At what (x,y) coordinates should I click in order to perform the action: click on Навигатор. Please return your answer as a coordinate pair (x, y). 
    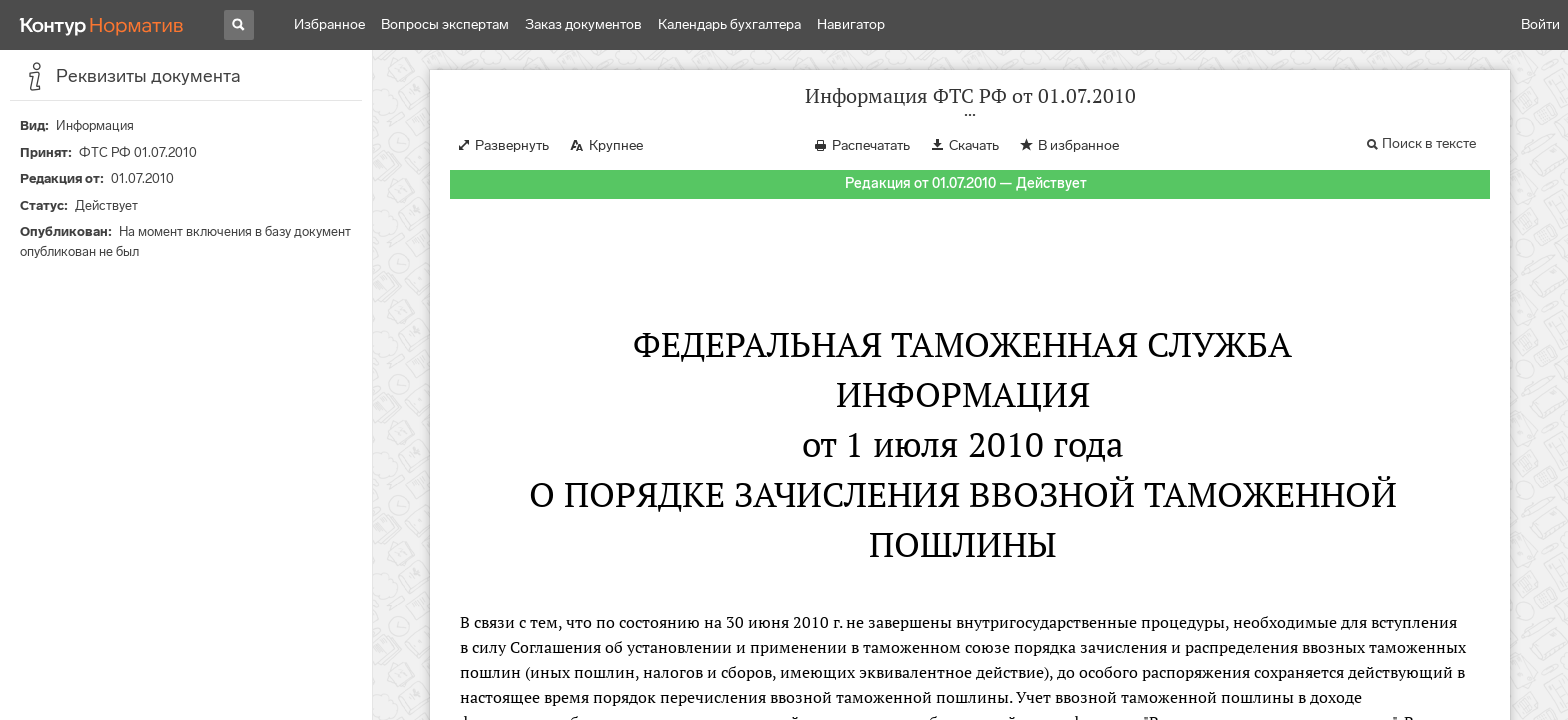
    Looking at the image, I should click on (851, 24).